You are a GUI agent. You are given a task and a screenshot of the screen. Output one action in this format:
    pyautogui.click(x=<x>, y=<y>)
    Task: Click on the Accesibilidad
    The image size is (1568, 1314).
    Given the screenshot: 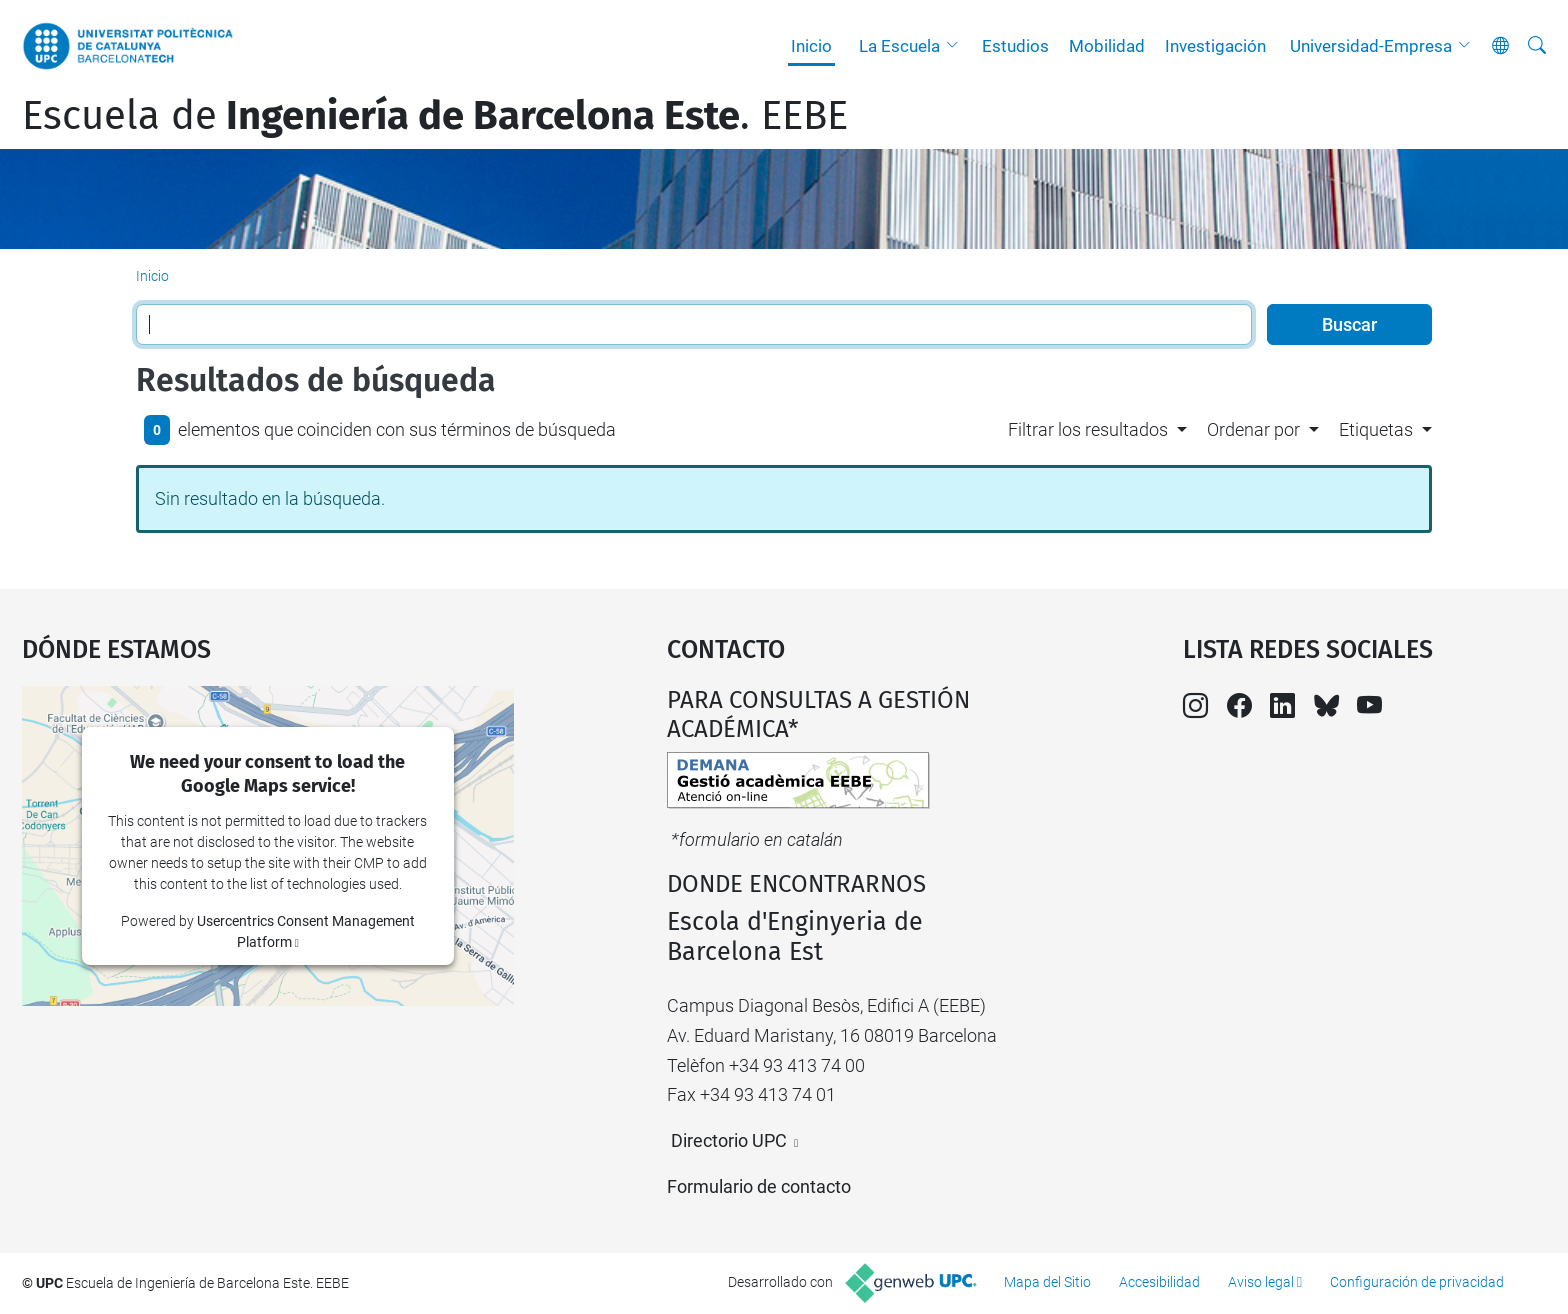 What is the action you would take?
    pyautogui.click(x=1159, y=1282)
    